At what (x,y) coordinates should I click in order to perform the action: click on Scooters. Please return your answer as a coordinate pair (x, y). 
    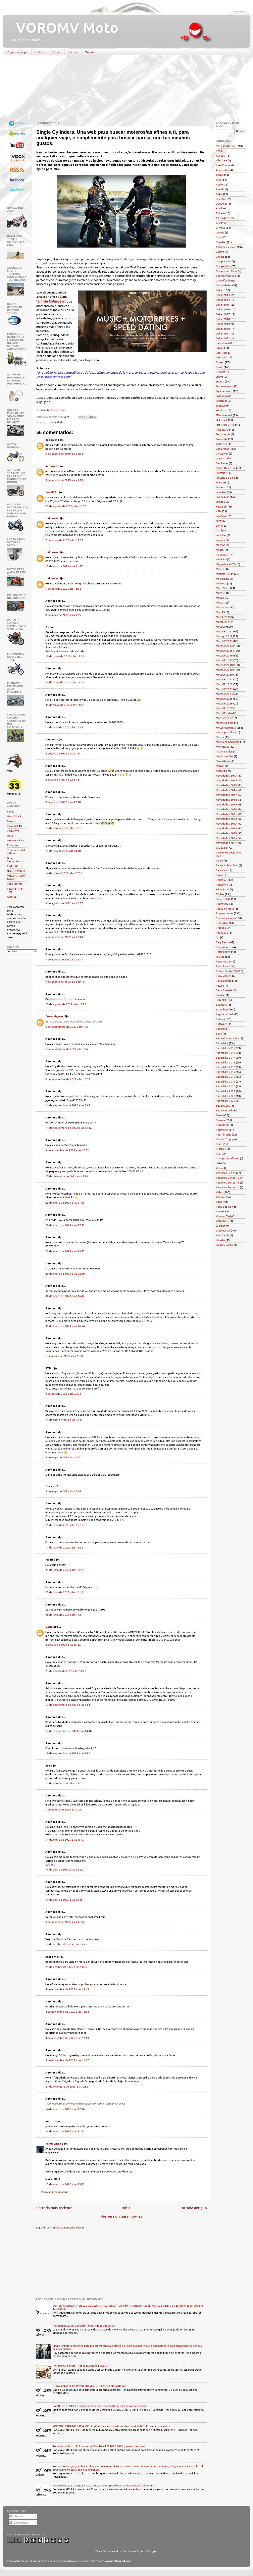
    Looking at the image, I should click on (221, 1004).